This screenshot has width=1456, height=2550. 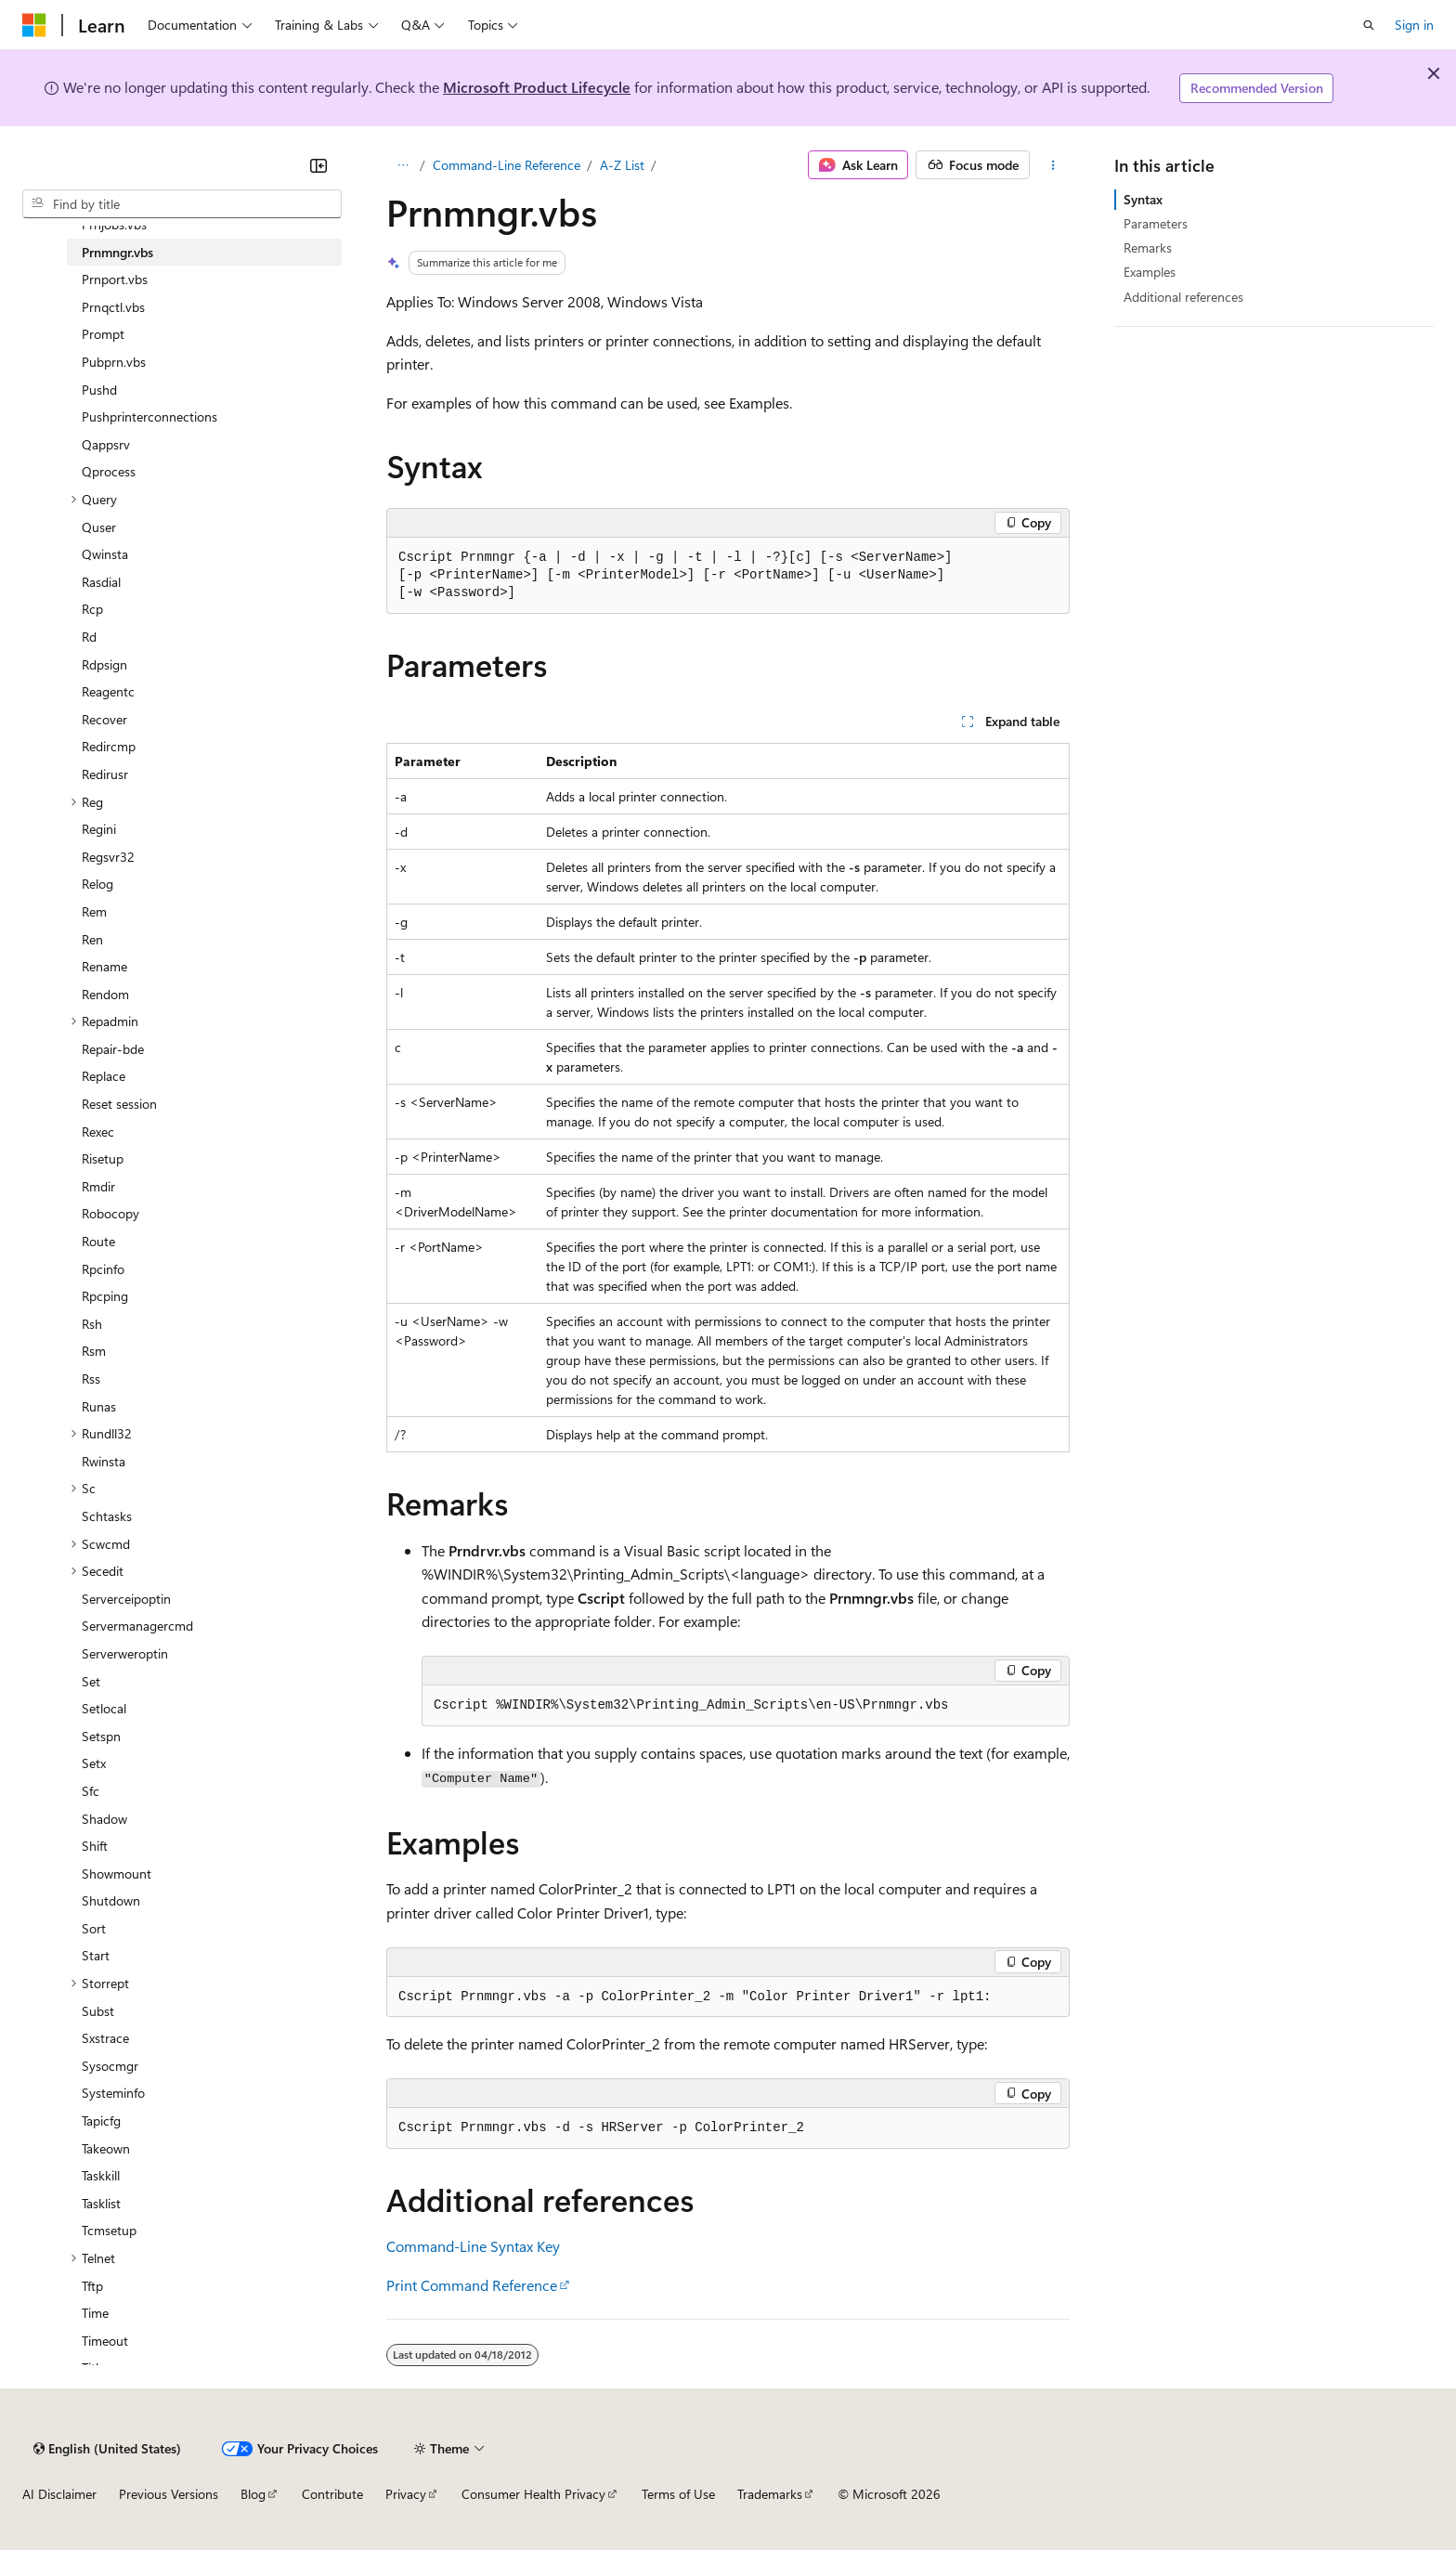 I want to click on Redirusr [treeitem], so click(x=105, y=774).